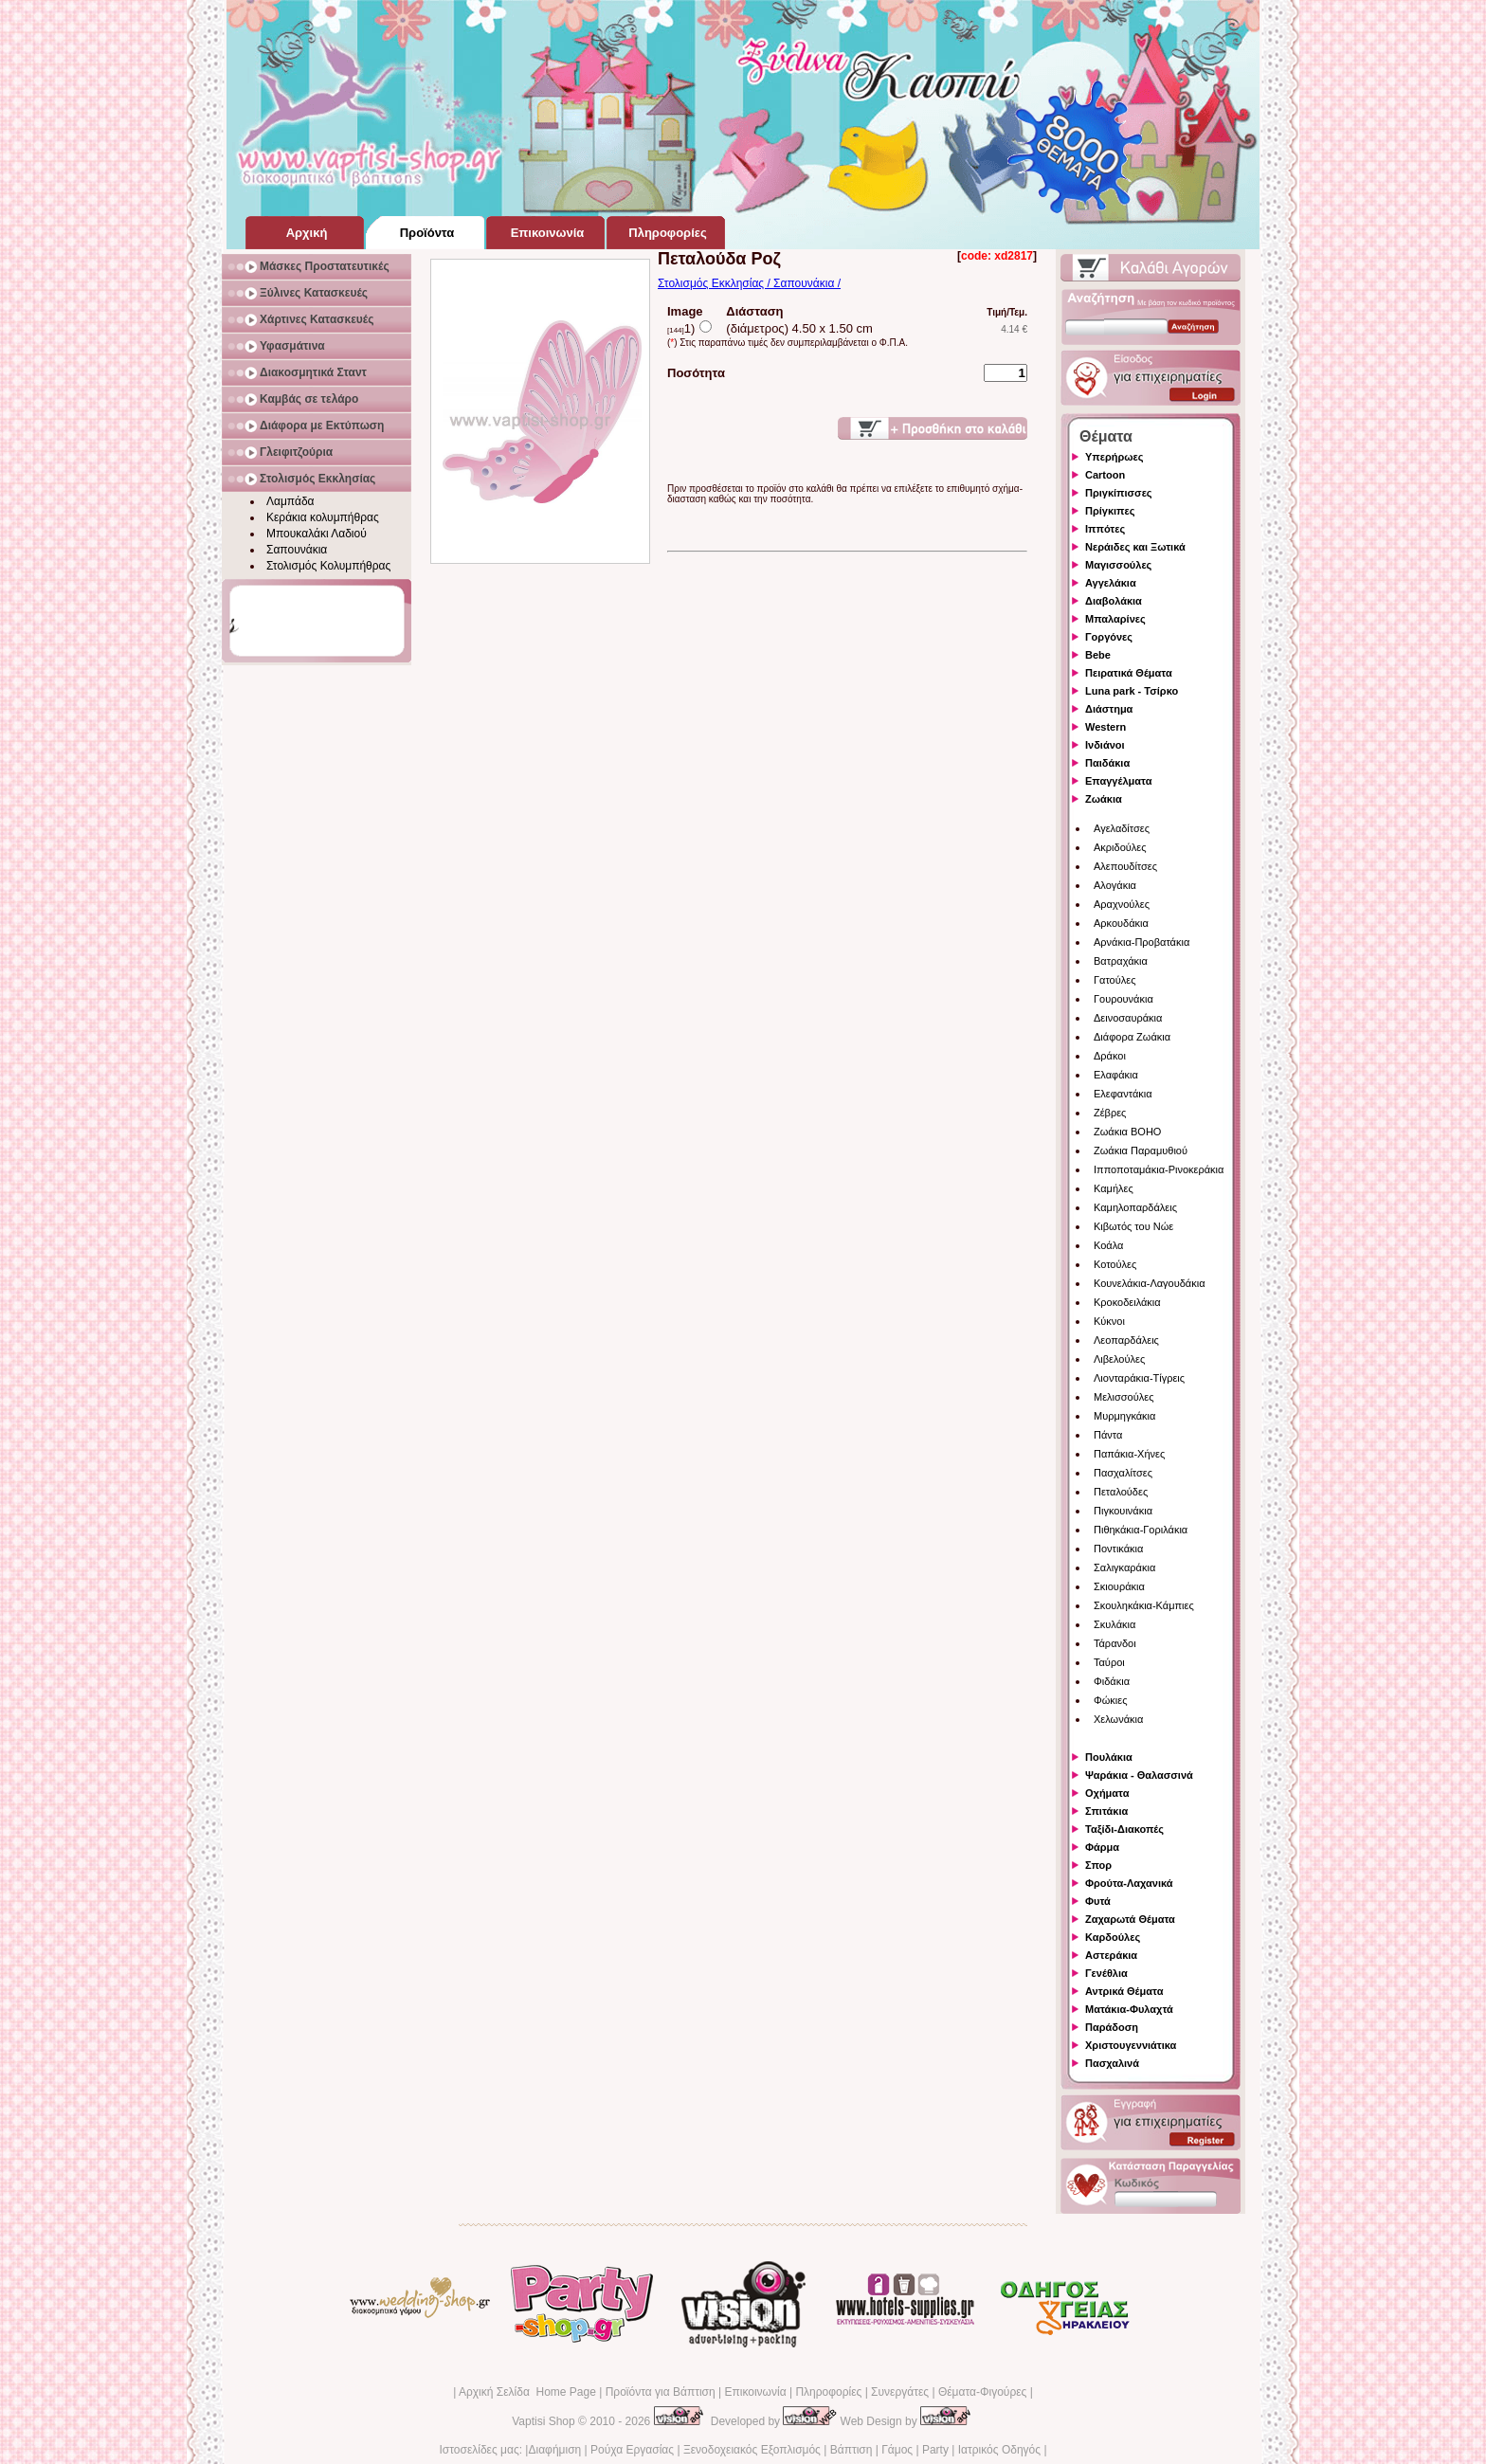 The height and width of the screenshot is (2464, 1486). What do you see at coordinates (1120, 847) in the screenshot?
I see `Ακριδούλες` at bounding box center [1120, 847].